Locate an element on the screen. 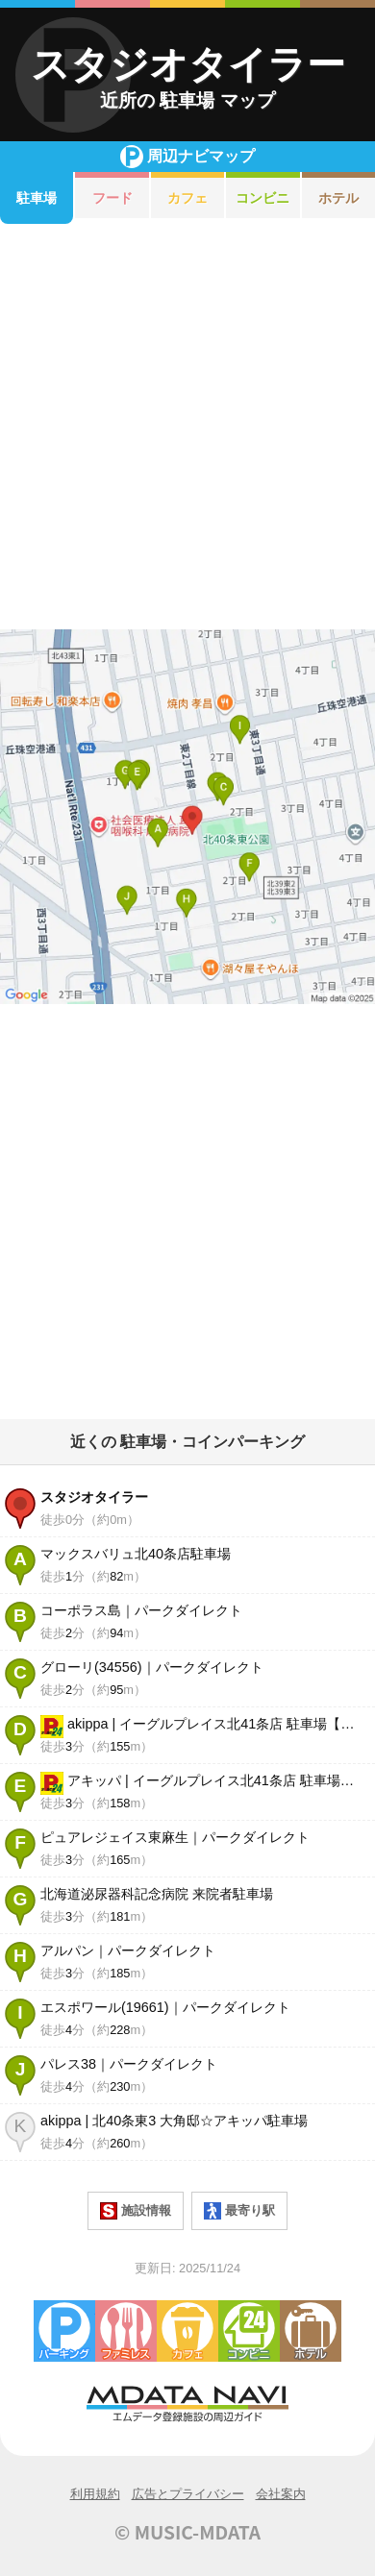 The width and height of the screenshot is (375, 2576). カフェ is located at coordinates (187, 198).